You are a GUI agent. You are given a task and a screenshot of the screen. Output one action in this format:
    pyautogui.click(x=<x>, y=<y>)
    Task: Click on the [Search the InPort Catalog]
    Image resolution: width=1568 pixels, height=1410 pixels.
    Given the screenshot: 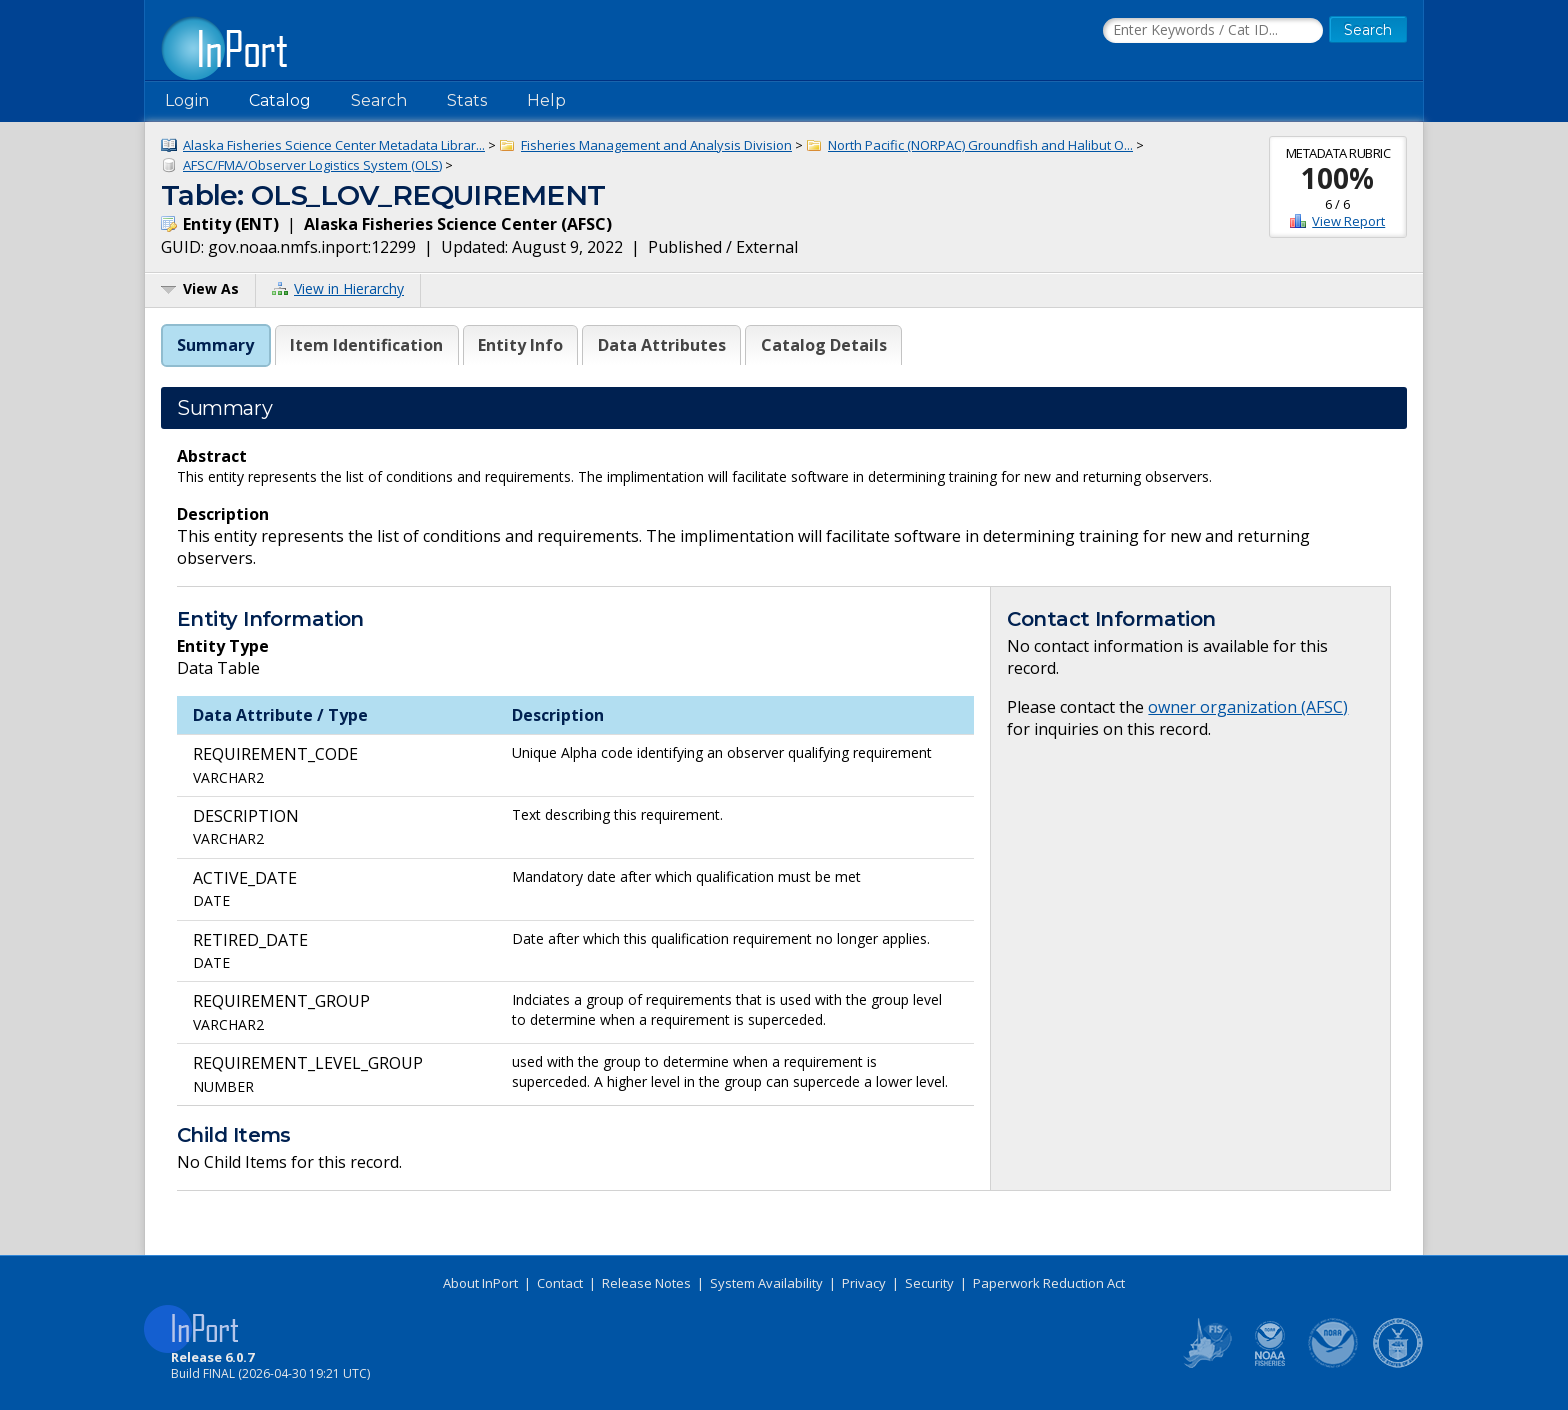 What is the action you would take?
    pyautogui.click(x=1213, y=31)
    